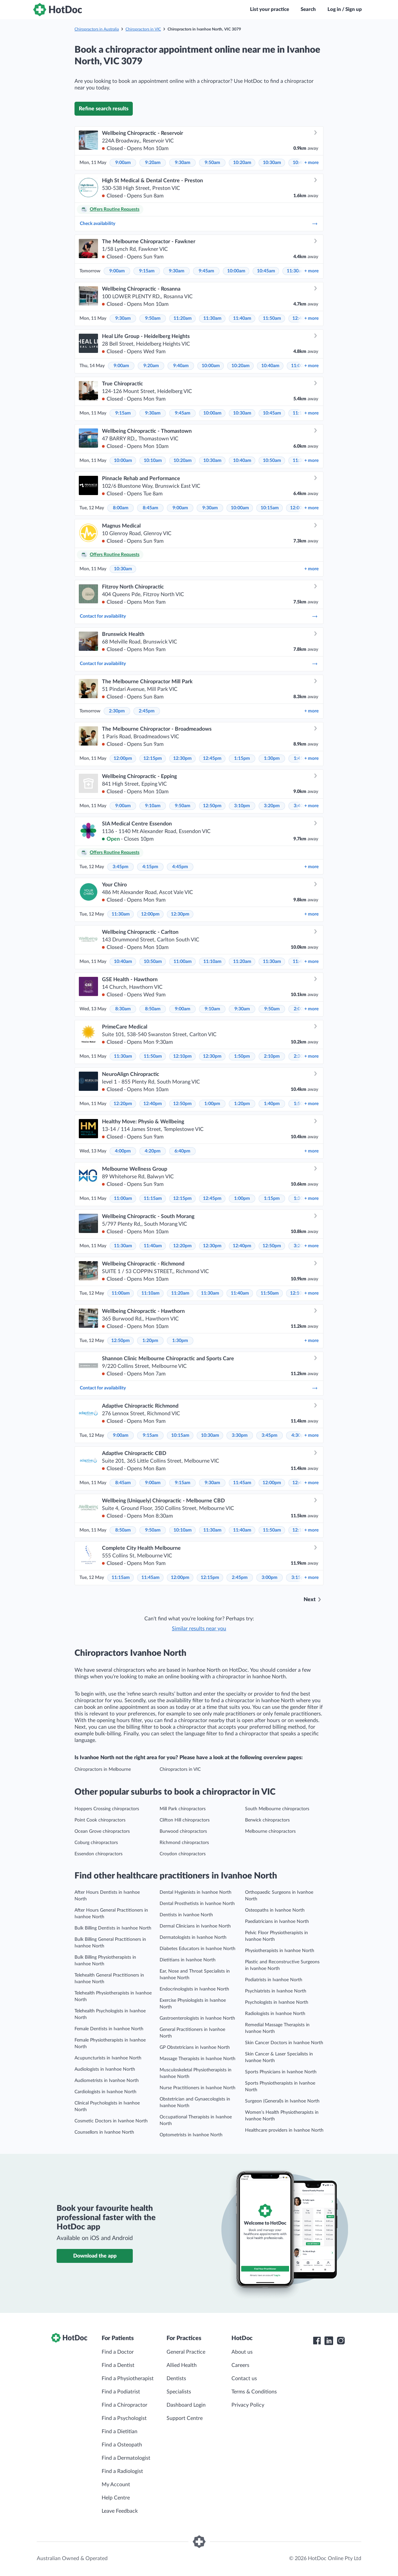  Describe the element at coordinates (126, 2458) in the screenshot. I see `Find a Dermatologist` at that location.